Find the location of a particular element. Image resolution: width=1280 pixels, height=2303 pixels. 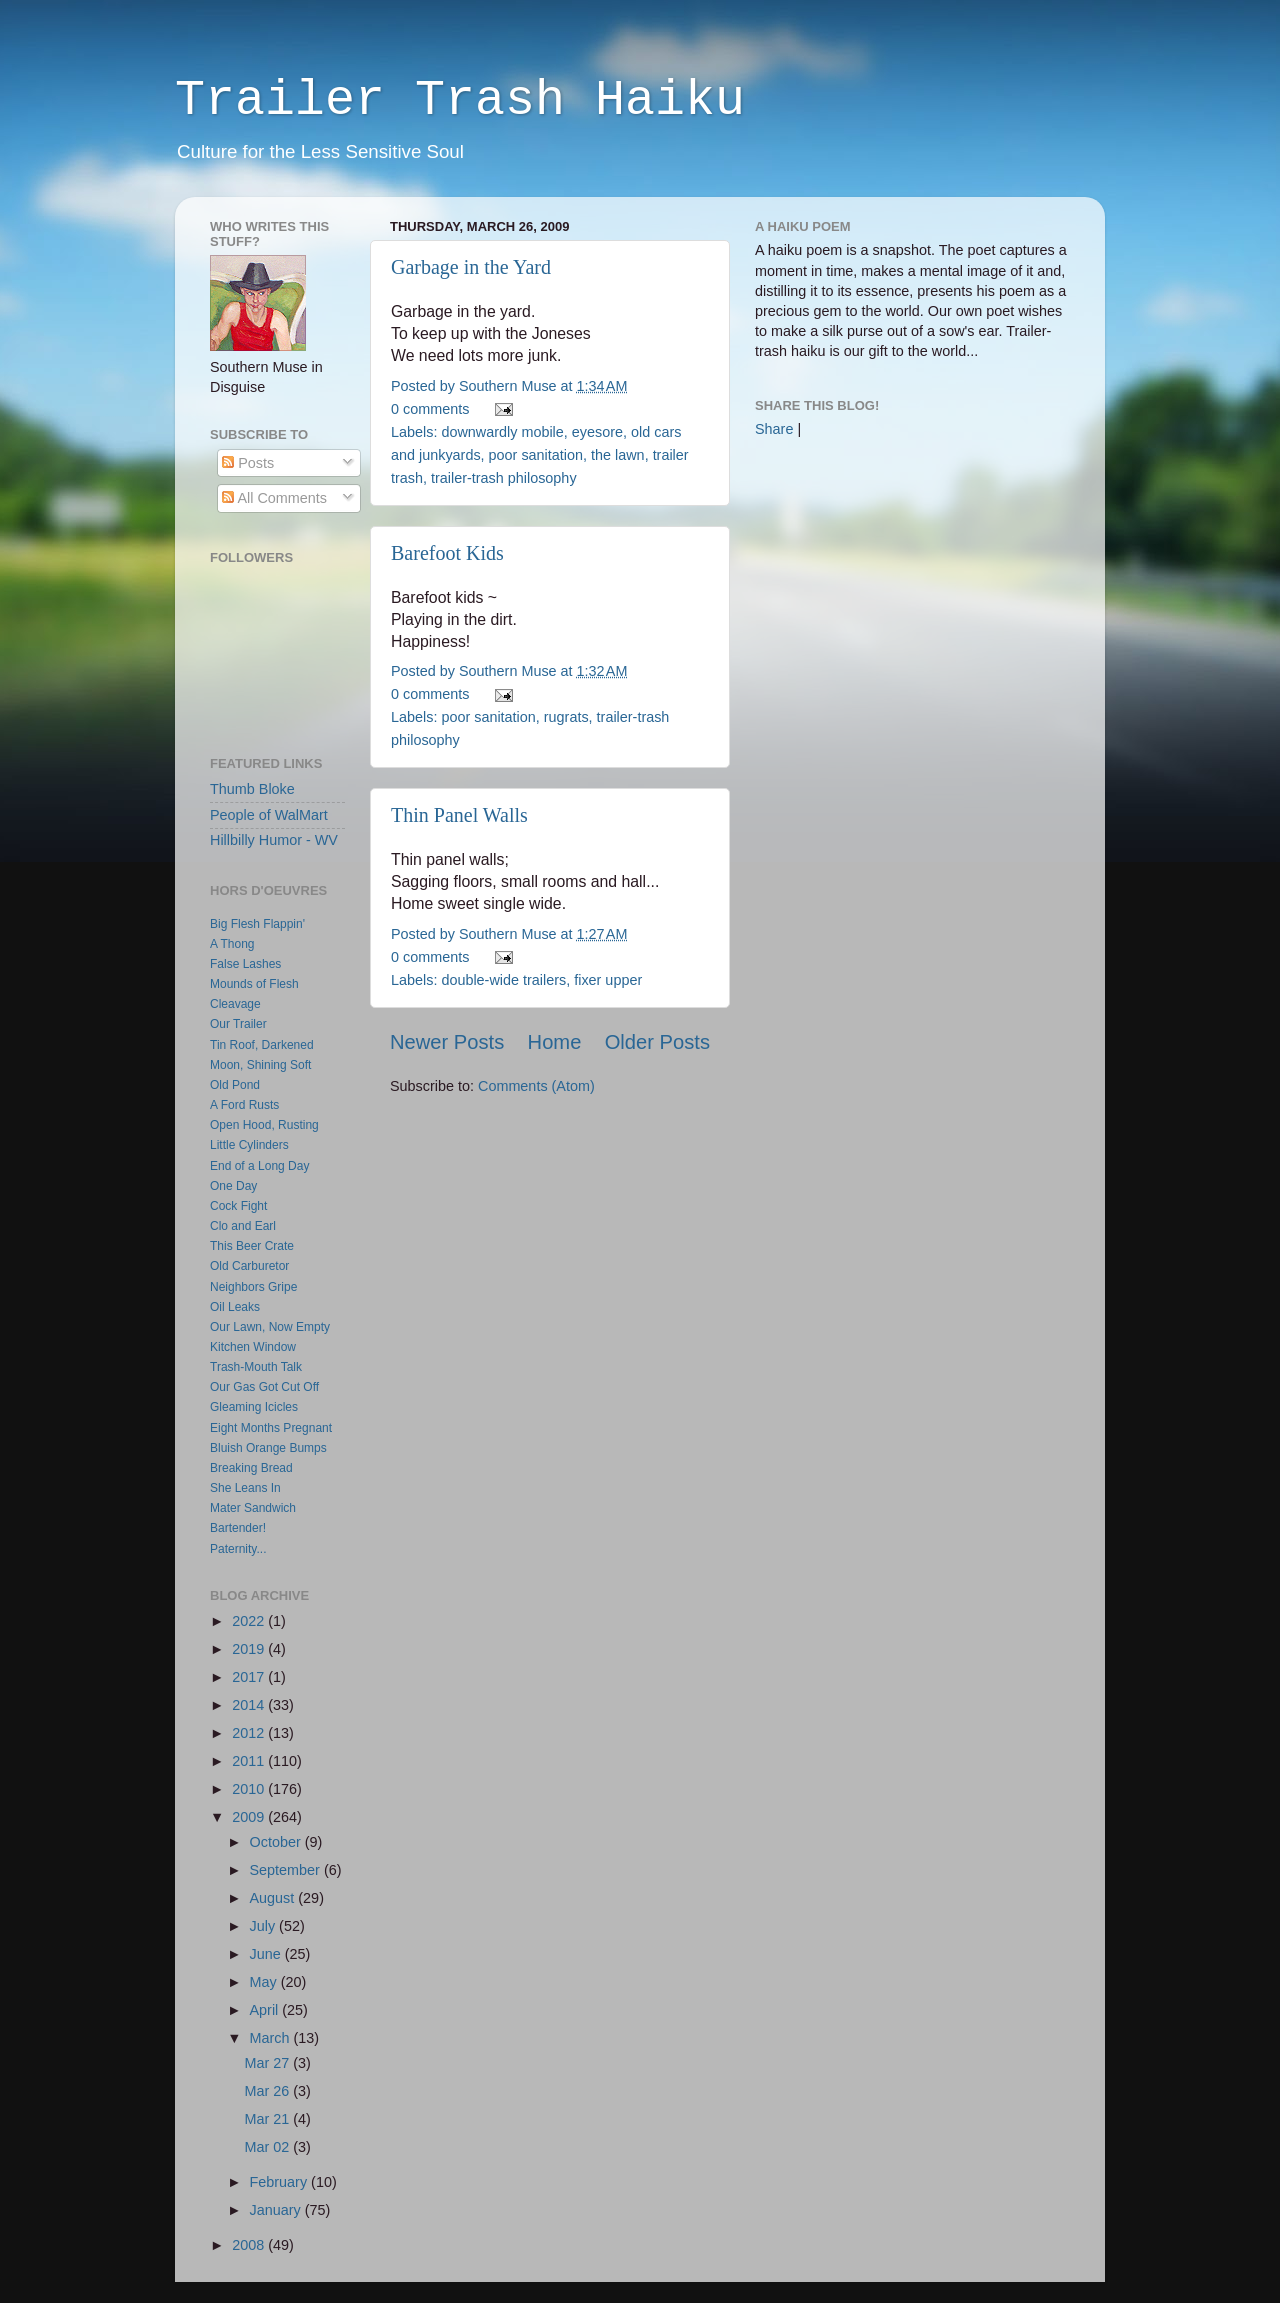

August is located at coordinates (274, 1898).